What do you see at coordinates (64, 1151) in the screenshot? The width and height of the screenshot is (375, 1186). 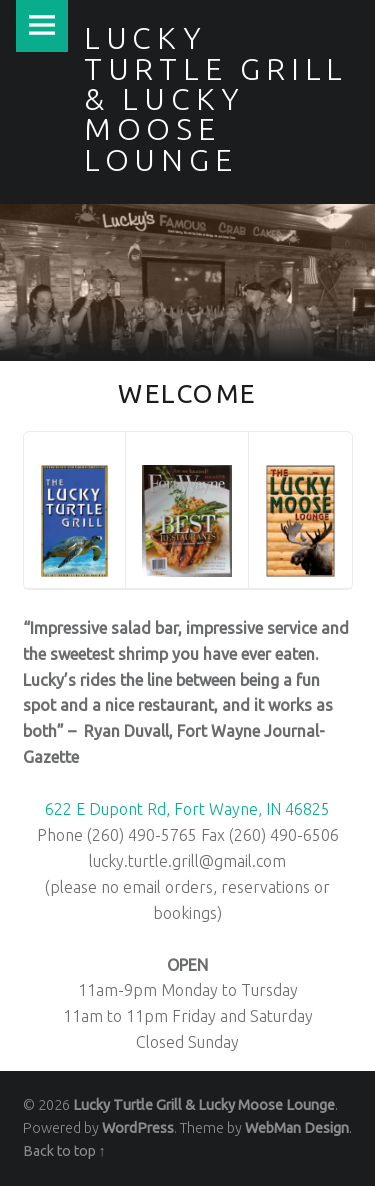 I see `Back to top ↑` at bounding box center [64, 1151].